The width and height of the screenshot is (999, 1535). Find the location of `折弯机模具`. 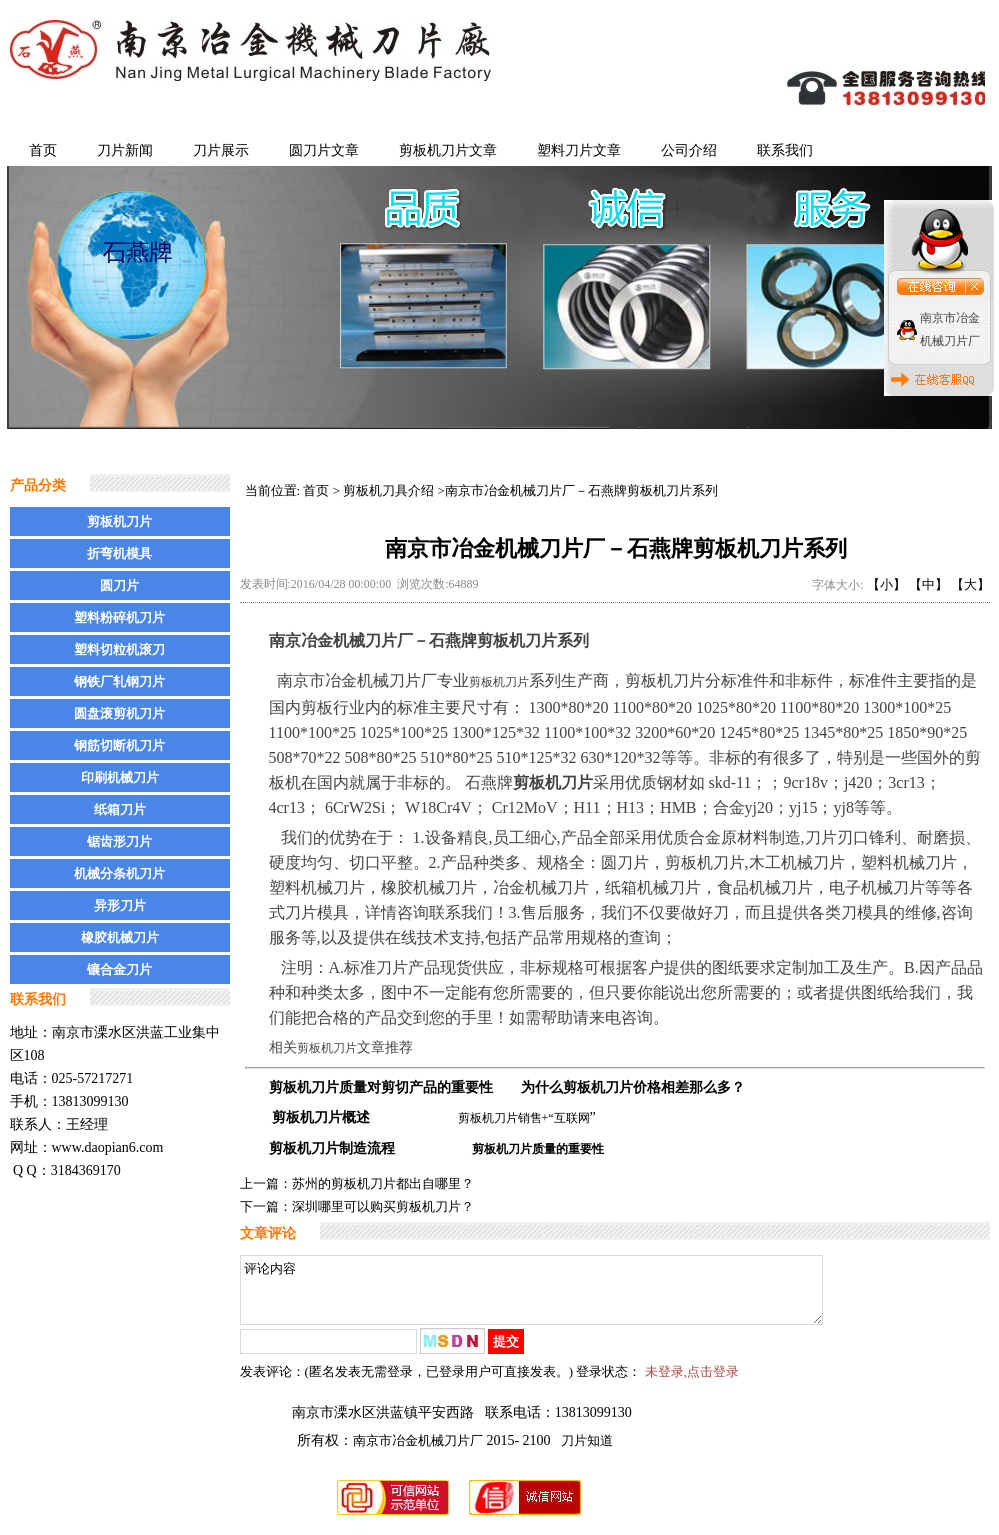

折弯机模具 is located at coordinates (119, 553).